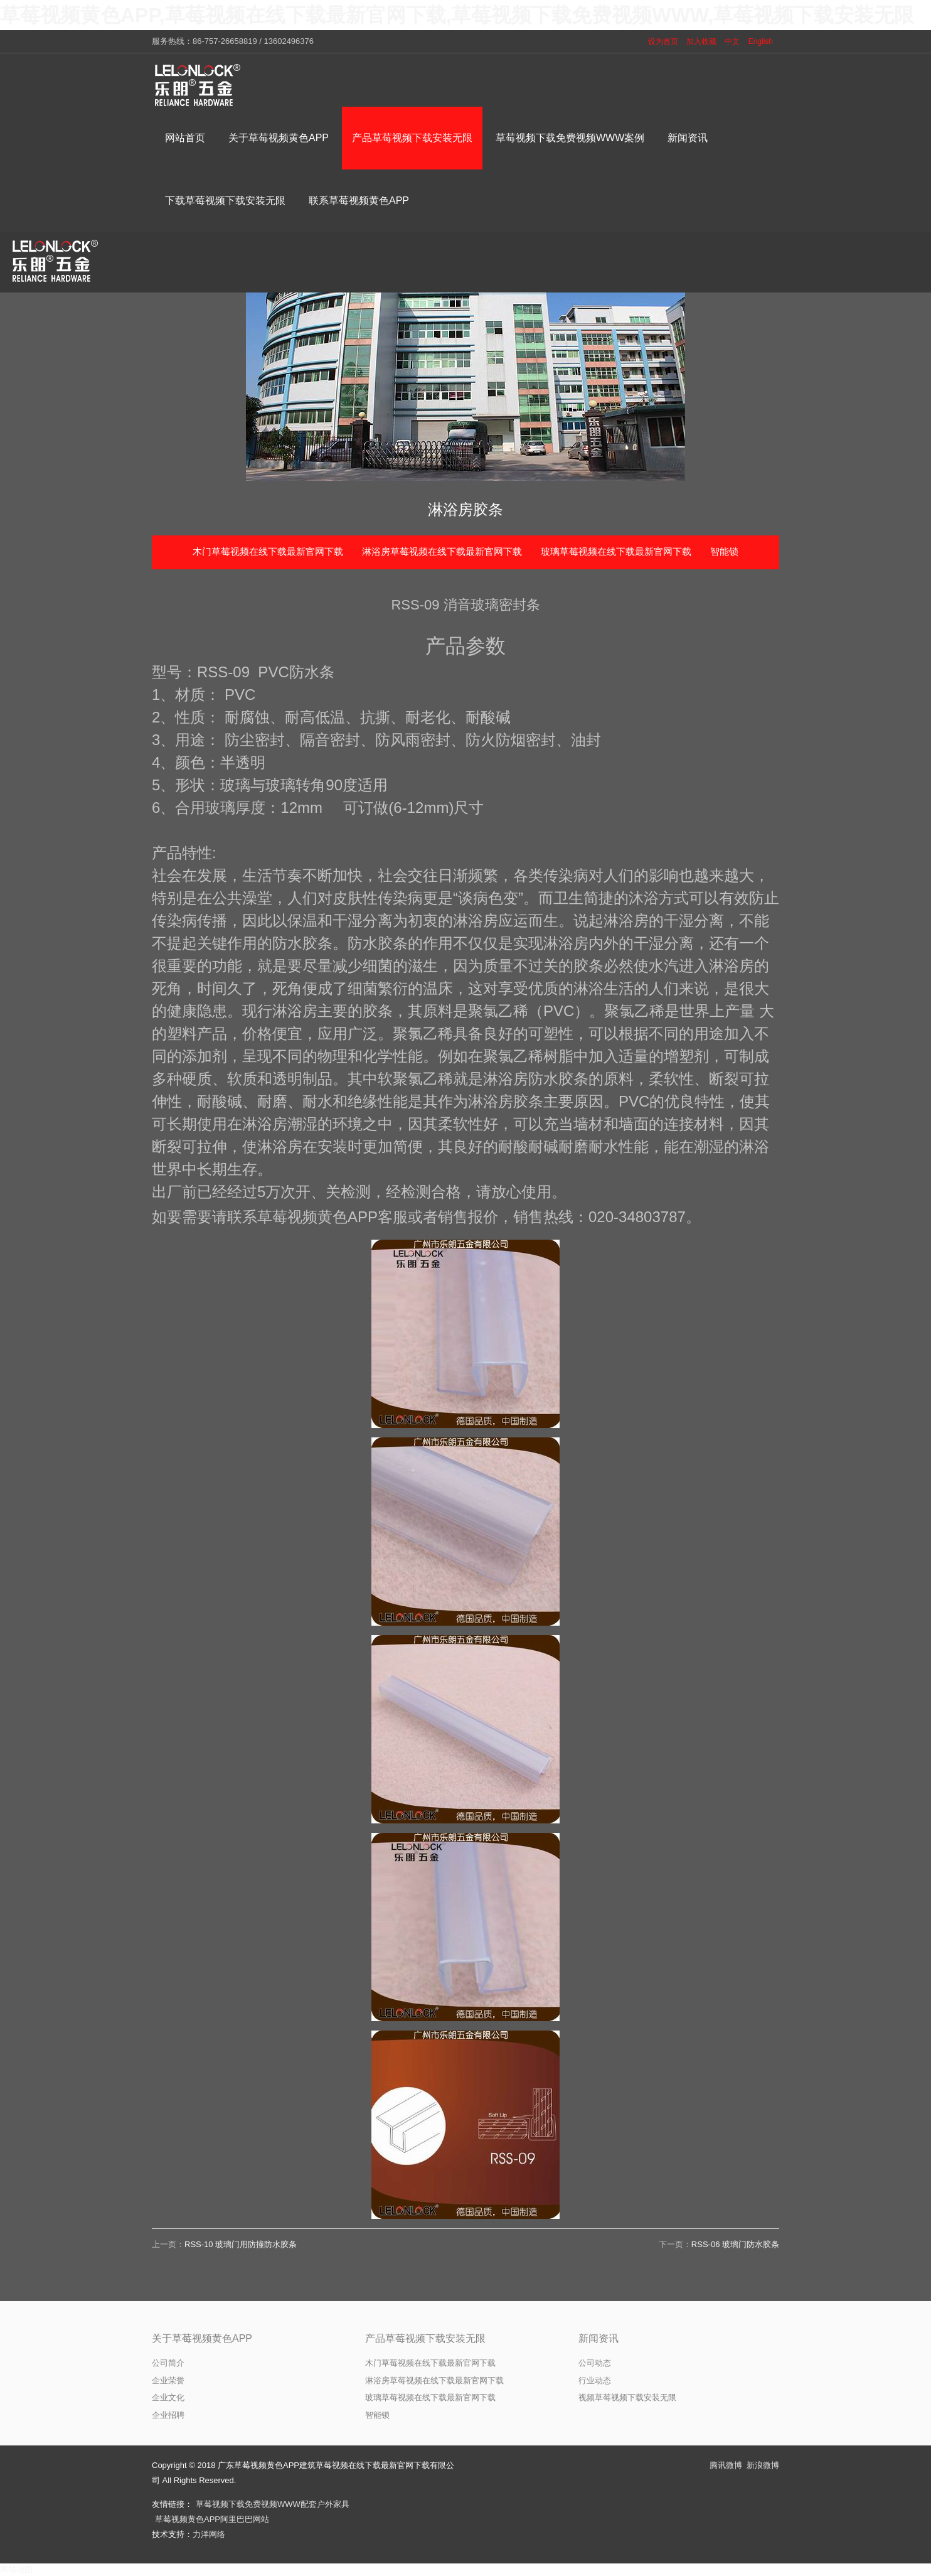 Image resolution: width=931 pixels, height=2576 pixels. What do you see at coordinates (627, 2397) in the screenshot?
I see `视频草莓视频下载安装无限` at bounding box center [627, 2397].